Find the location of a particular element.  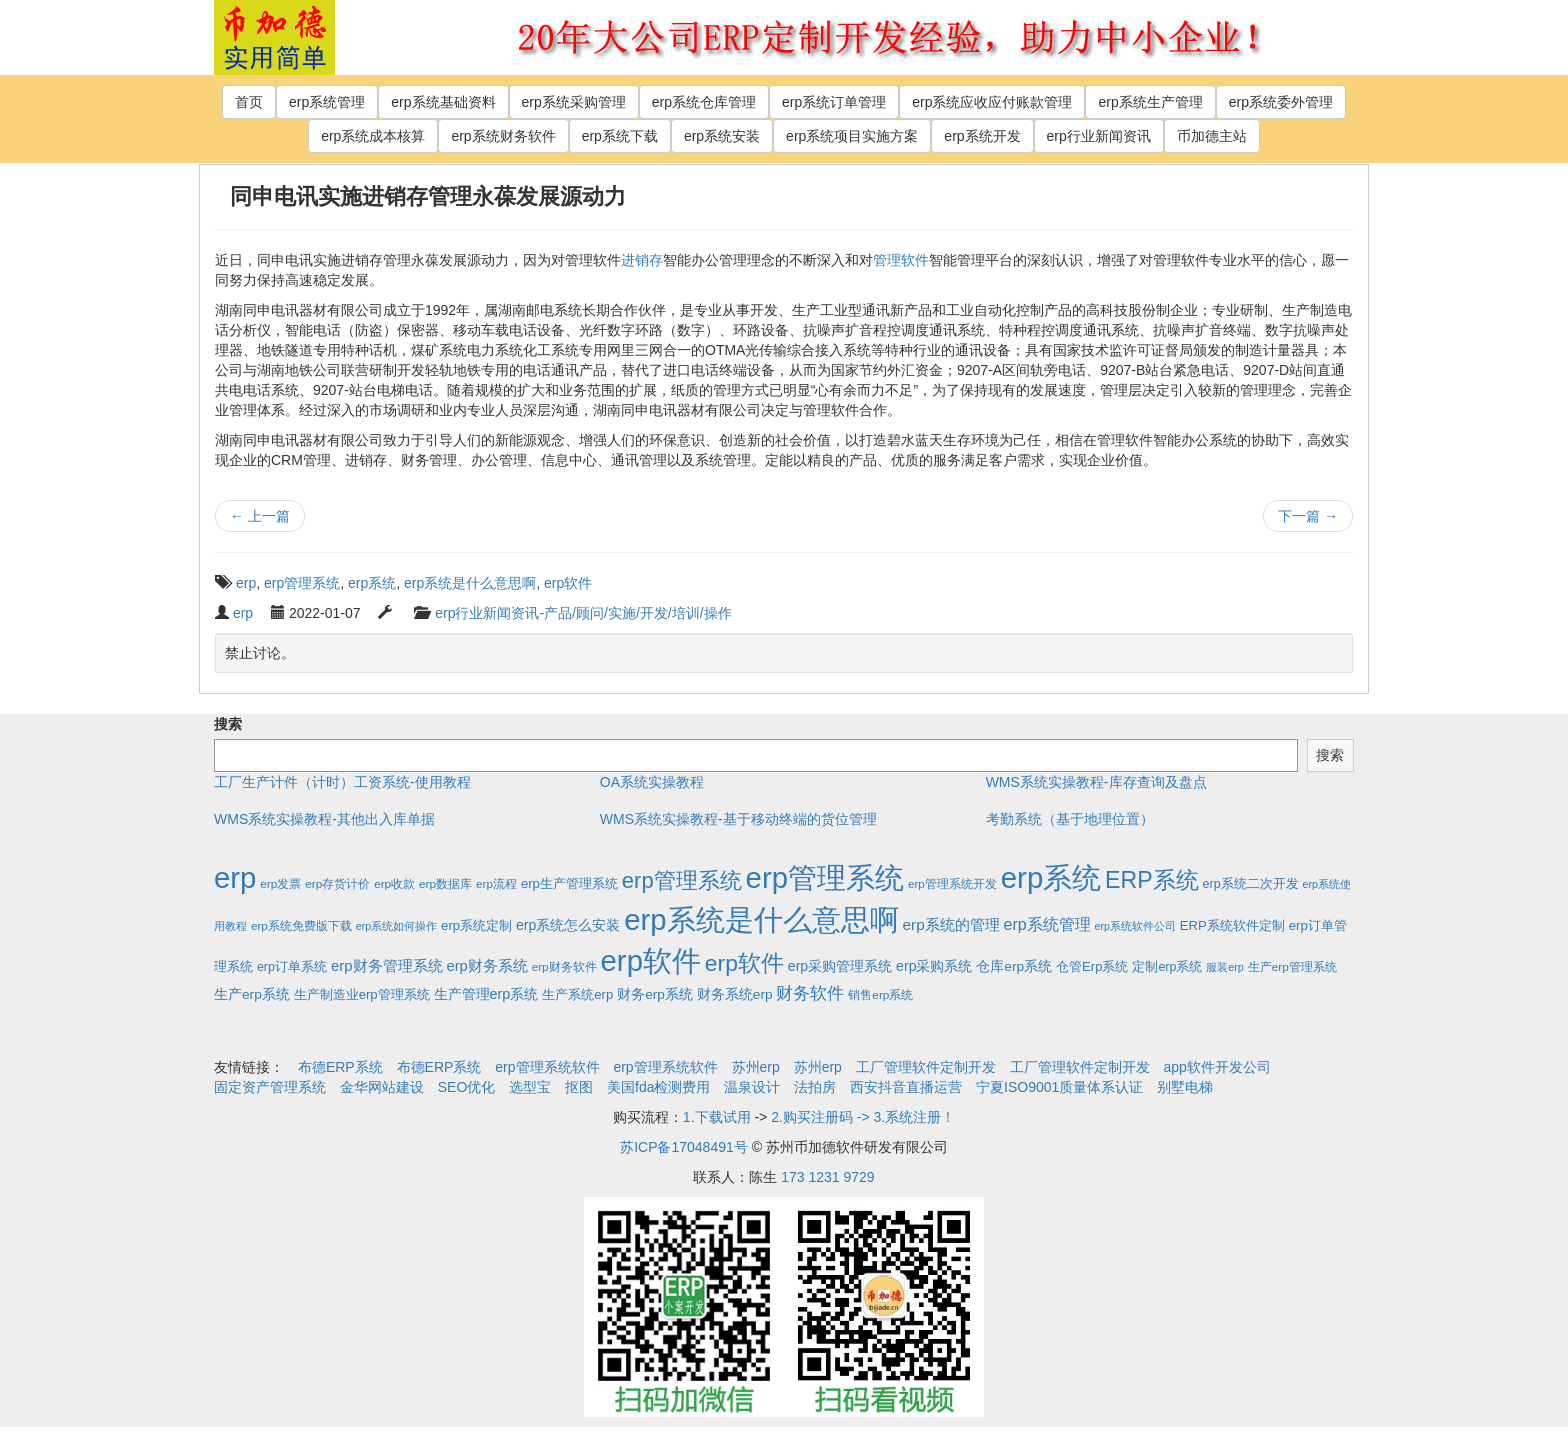

erp数据库 [erp数据库 (2个项目)] is located at coordinates (445, 883).